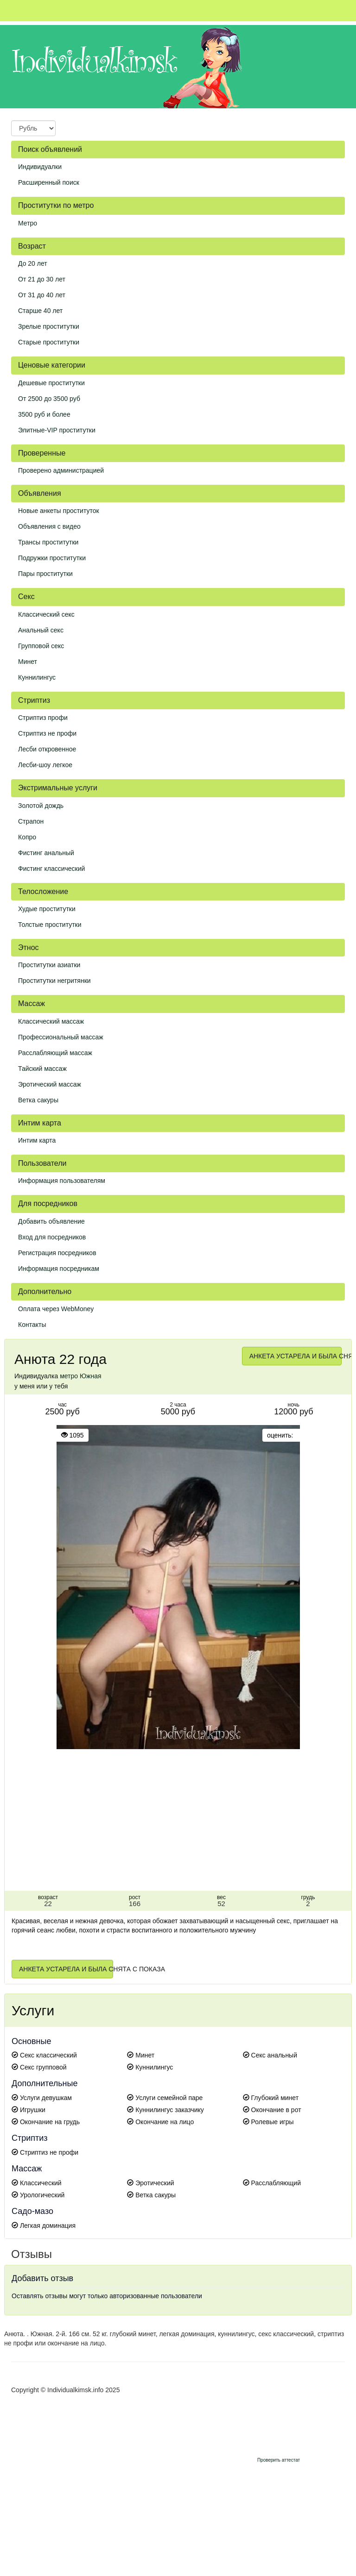  What do you see at coordinates (60, 1037) in the screenshot?
I see `Профессиональный массаж` at bounding box center [60, 1037].